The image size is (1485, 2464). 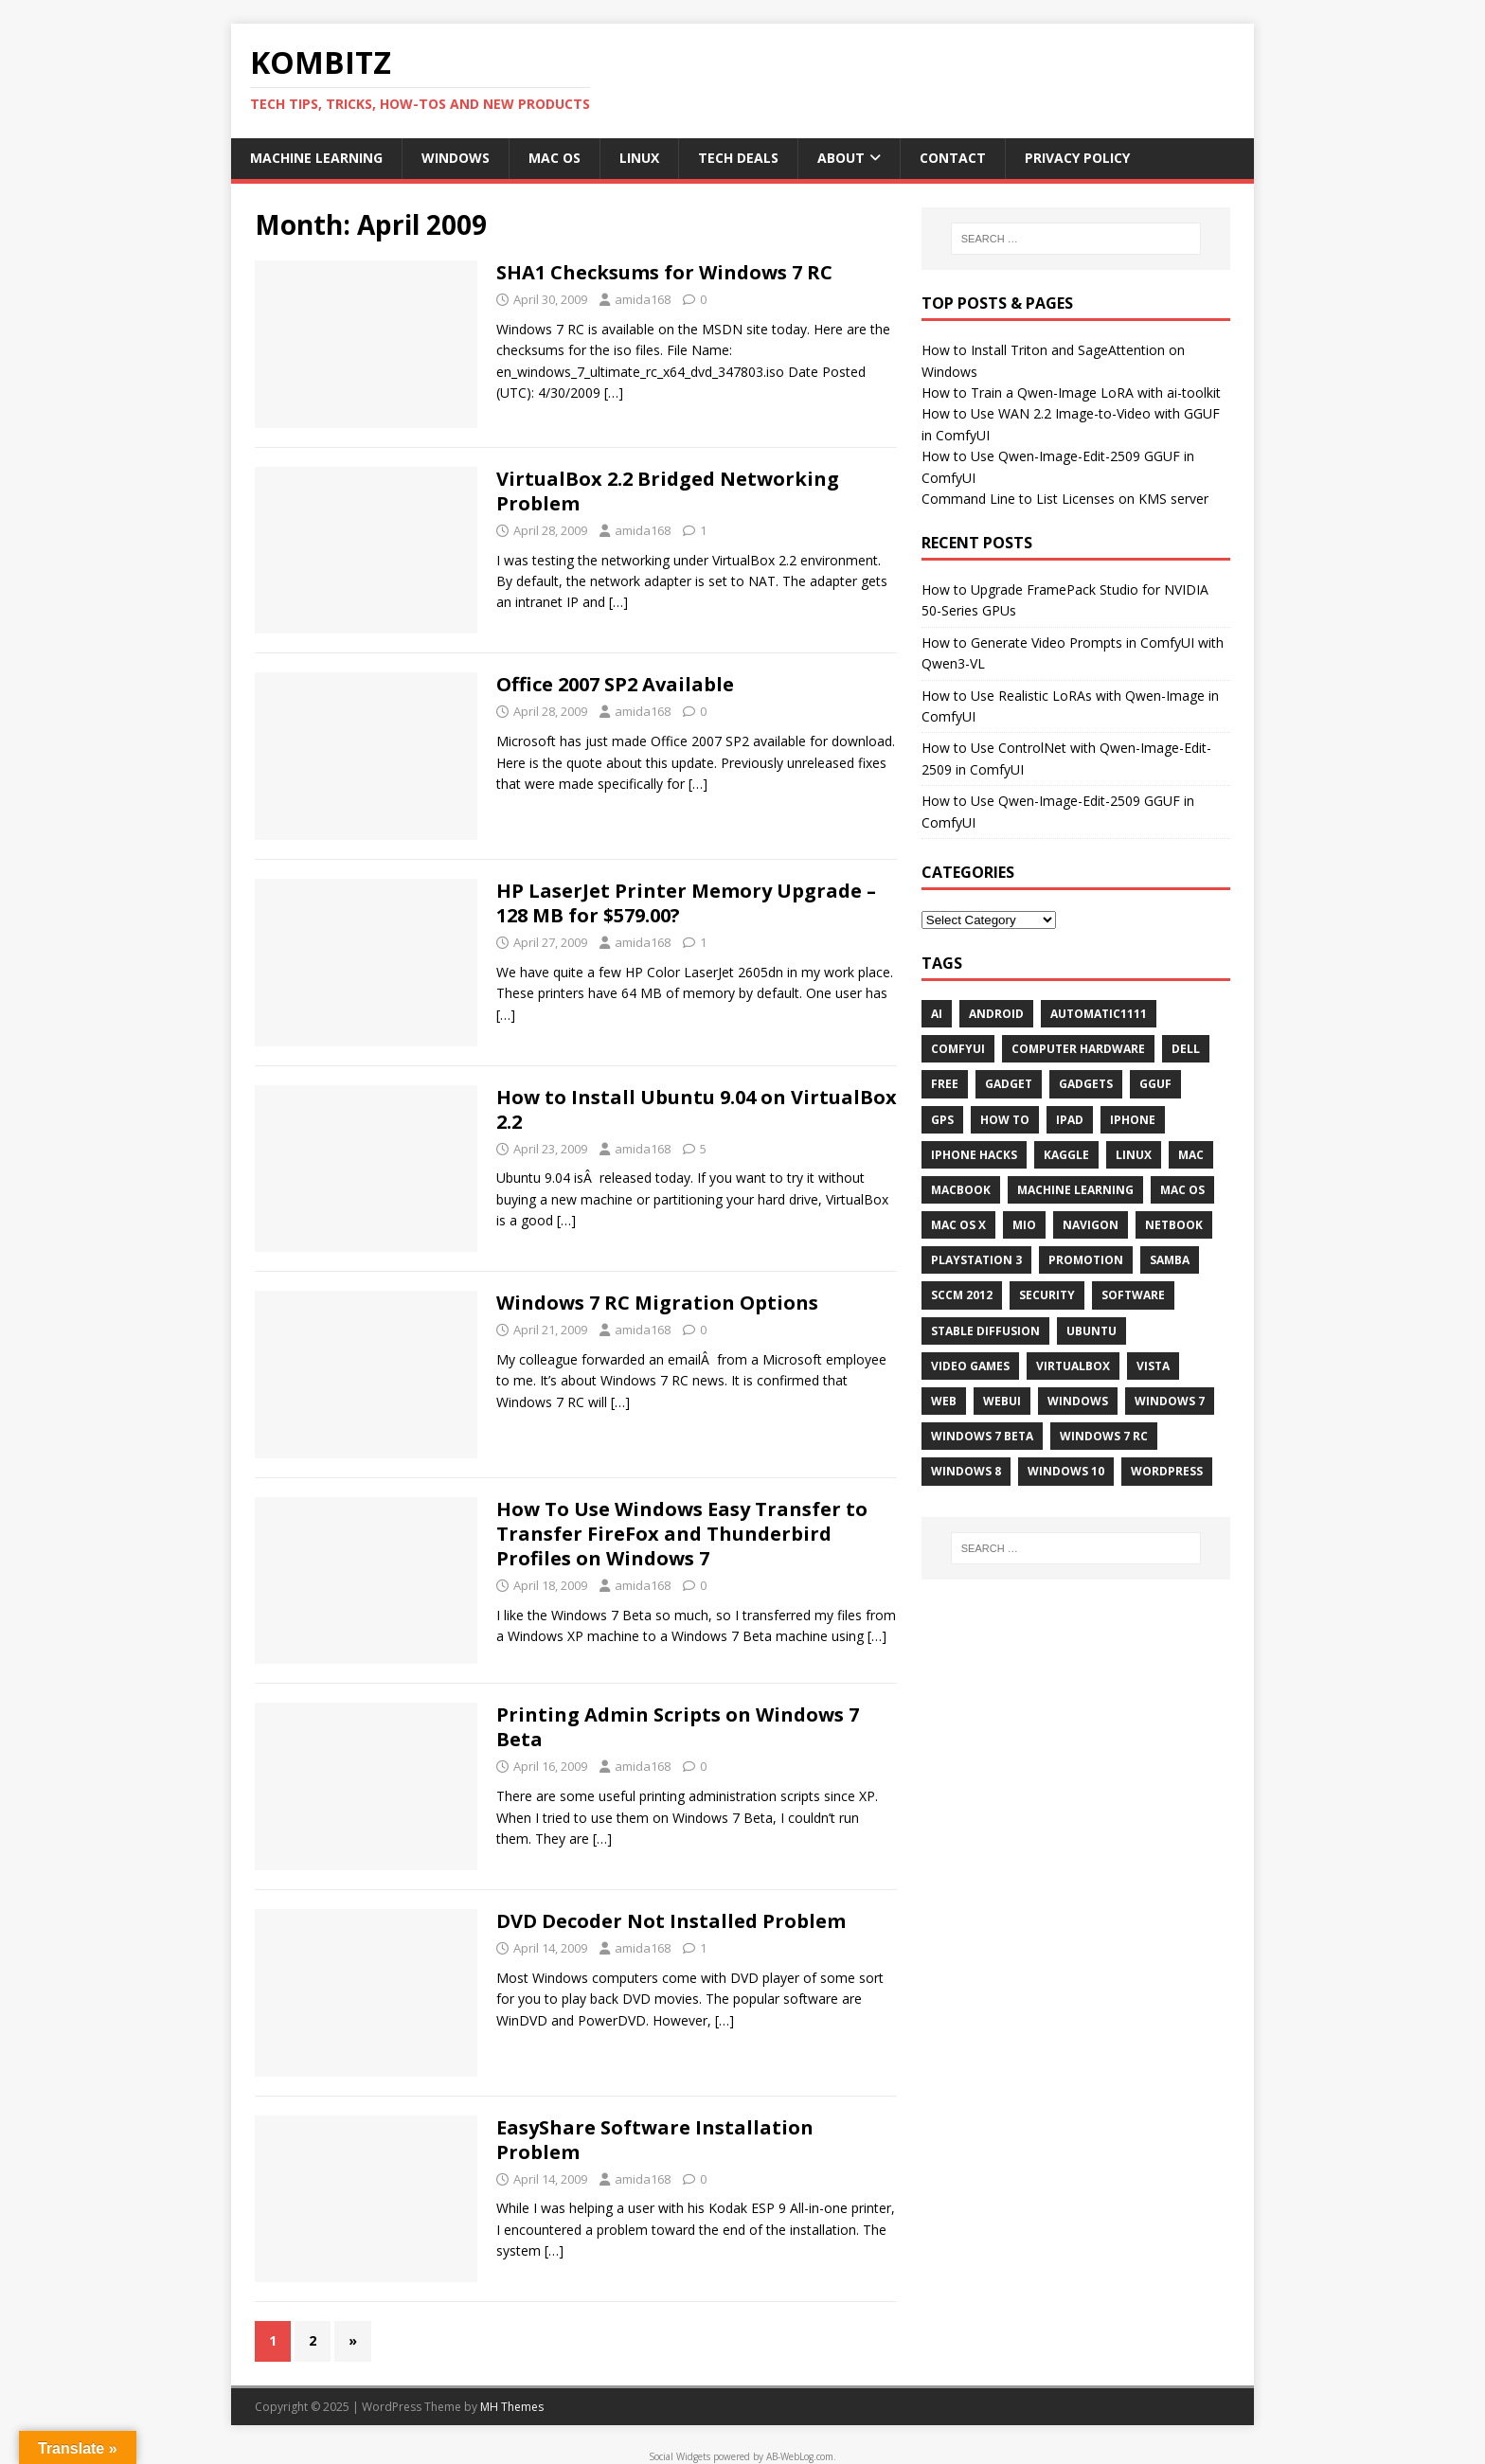 What do you see at coordinates (958, 1049) in the screenshot?
I see `ComfyUI` at bounding box center [958, 1049].